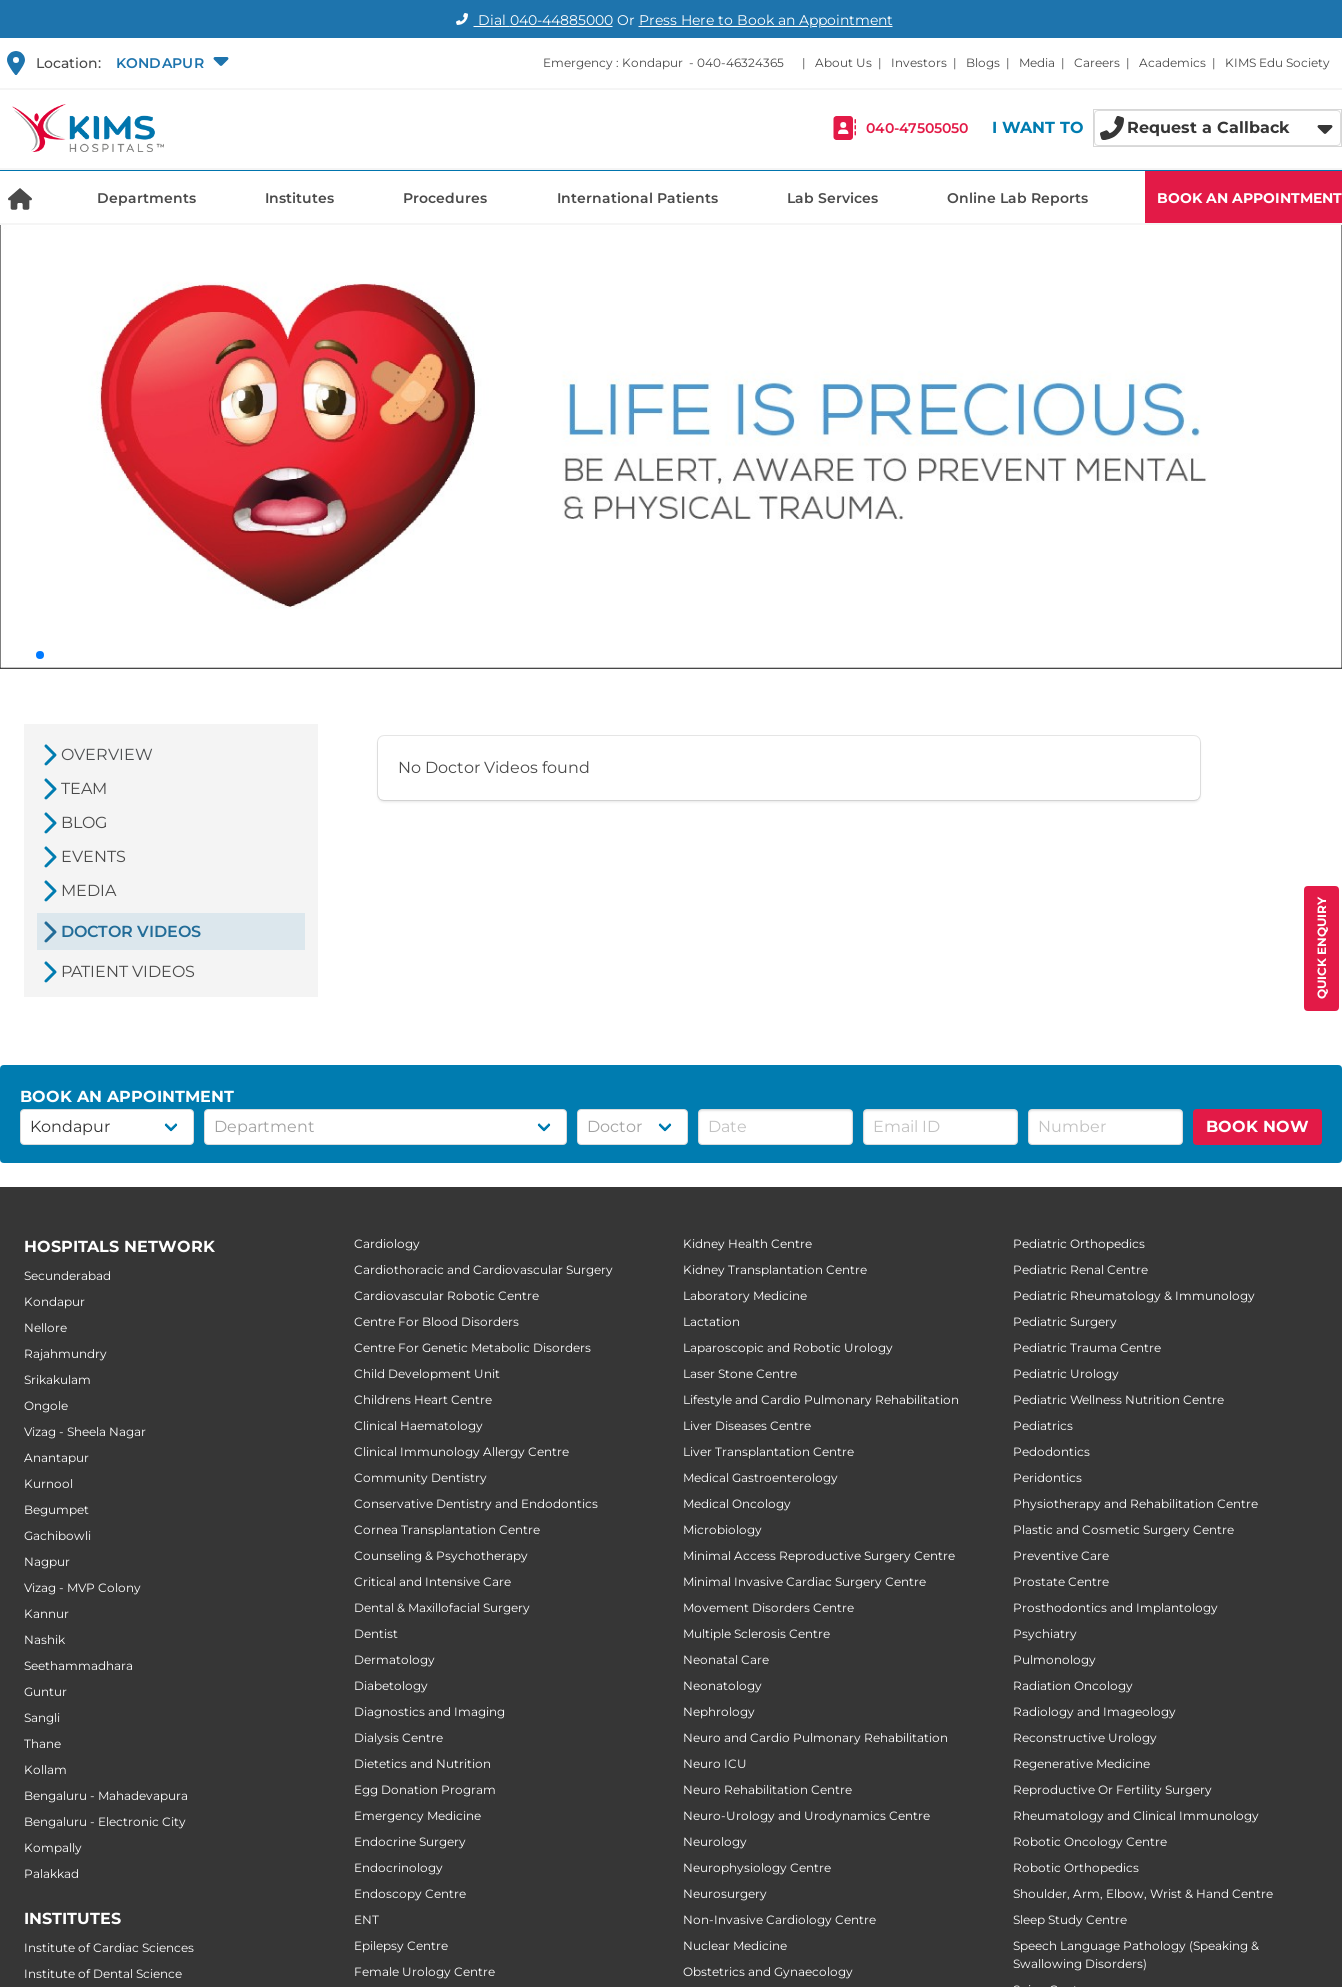  Describe the element at coordinates (737, 1503) in the screenshot. I see `Medical Oncology` at that location.